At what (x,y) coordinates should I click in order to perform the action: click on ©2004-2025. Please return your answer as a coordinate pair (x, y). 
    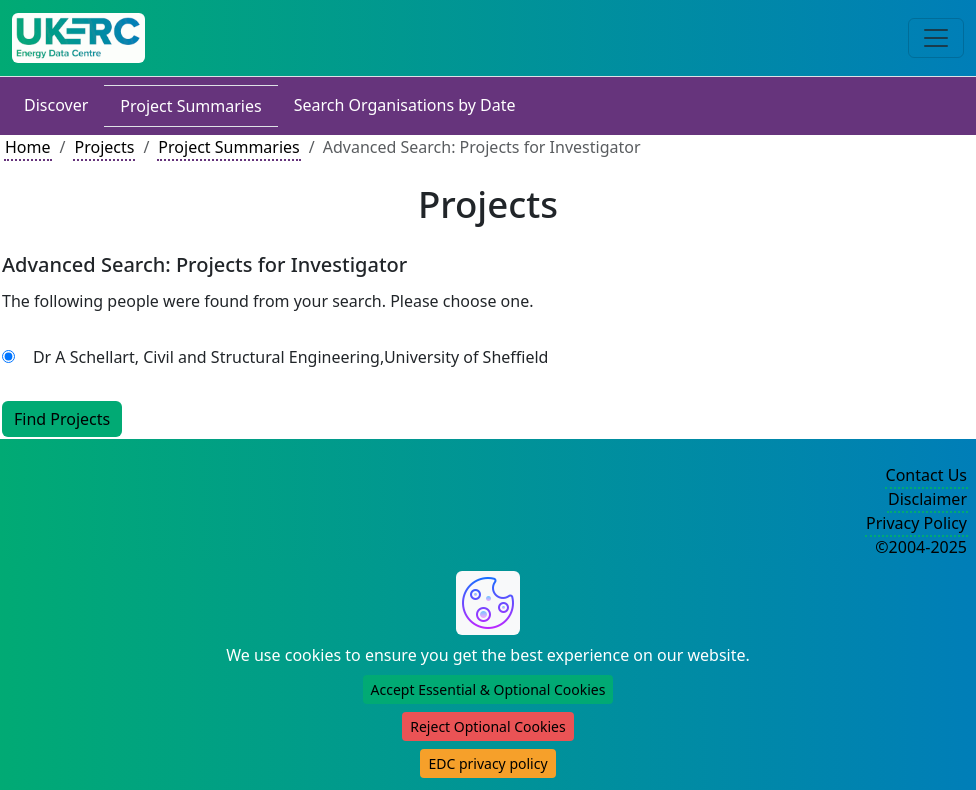
    Looking at the image, I should click on (921, 547).